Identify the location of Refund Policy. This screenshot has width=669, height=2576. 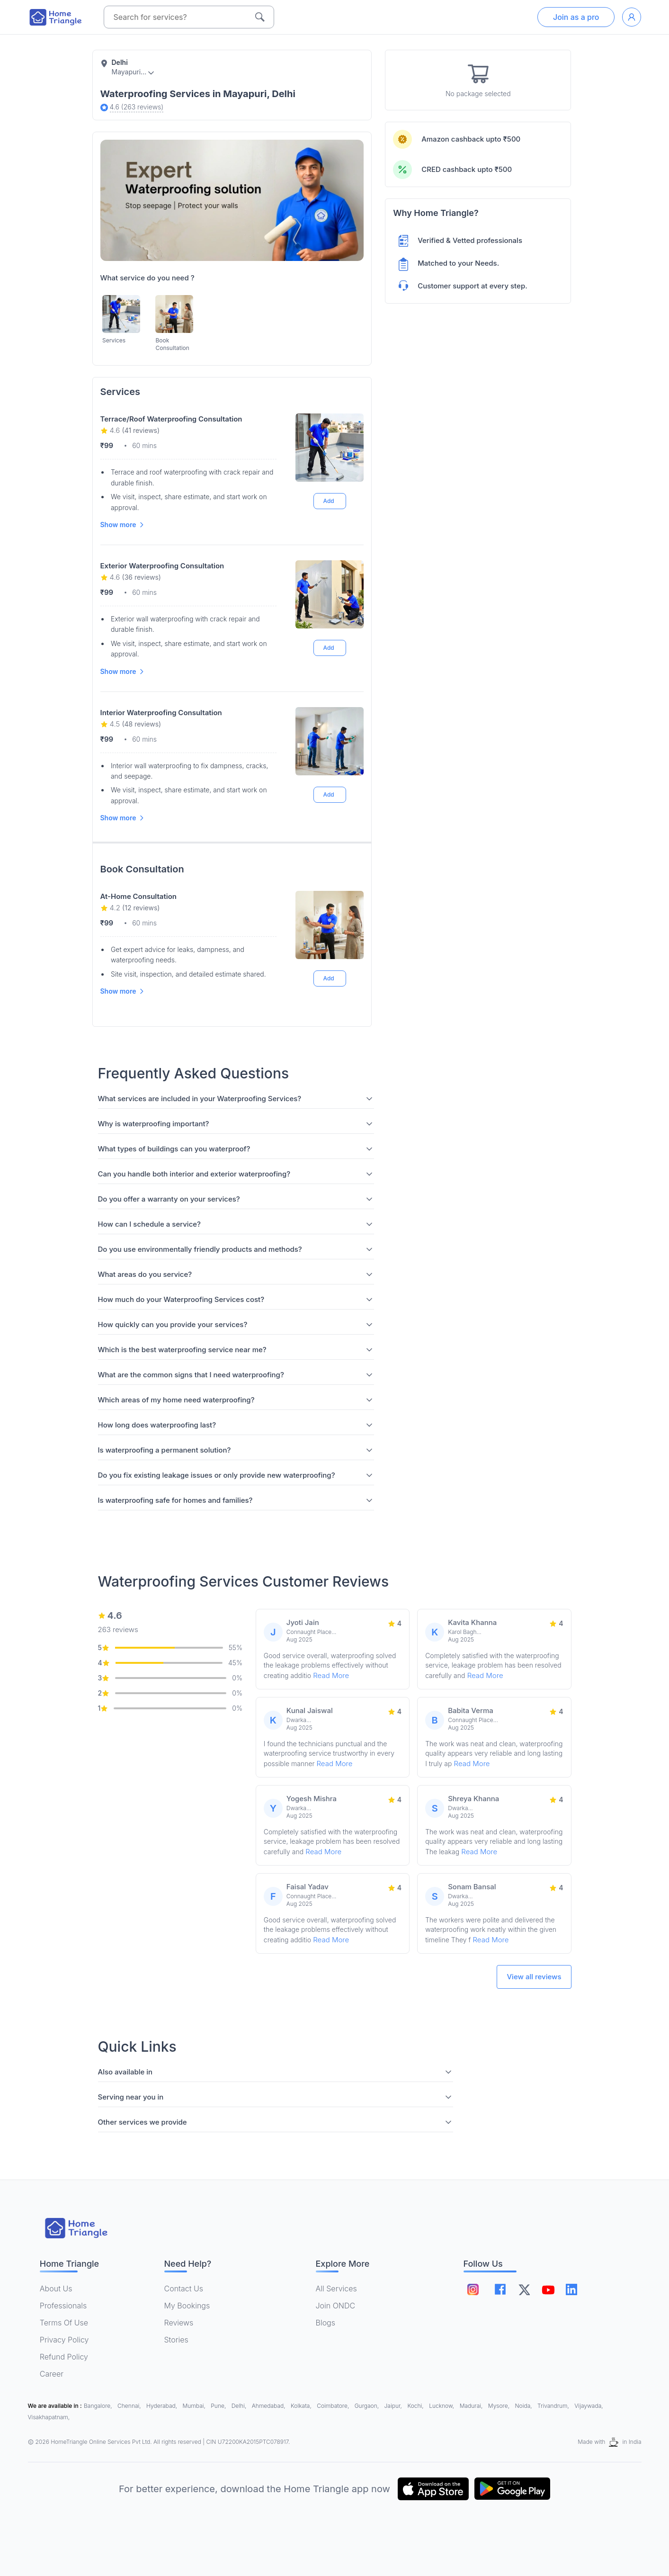
(64, 2356).